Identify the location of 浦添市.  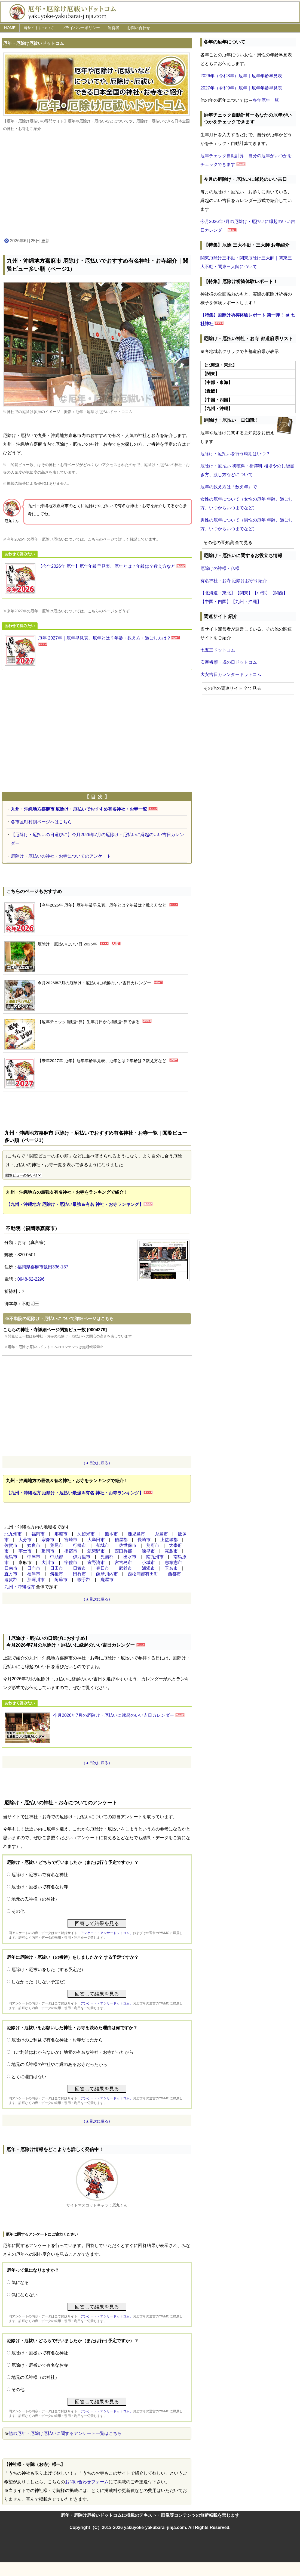
(148, 1568).